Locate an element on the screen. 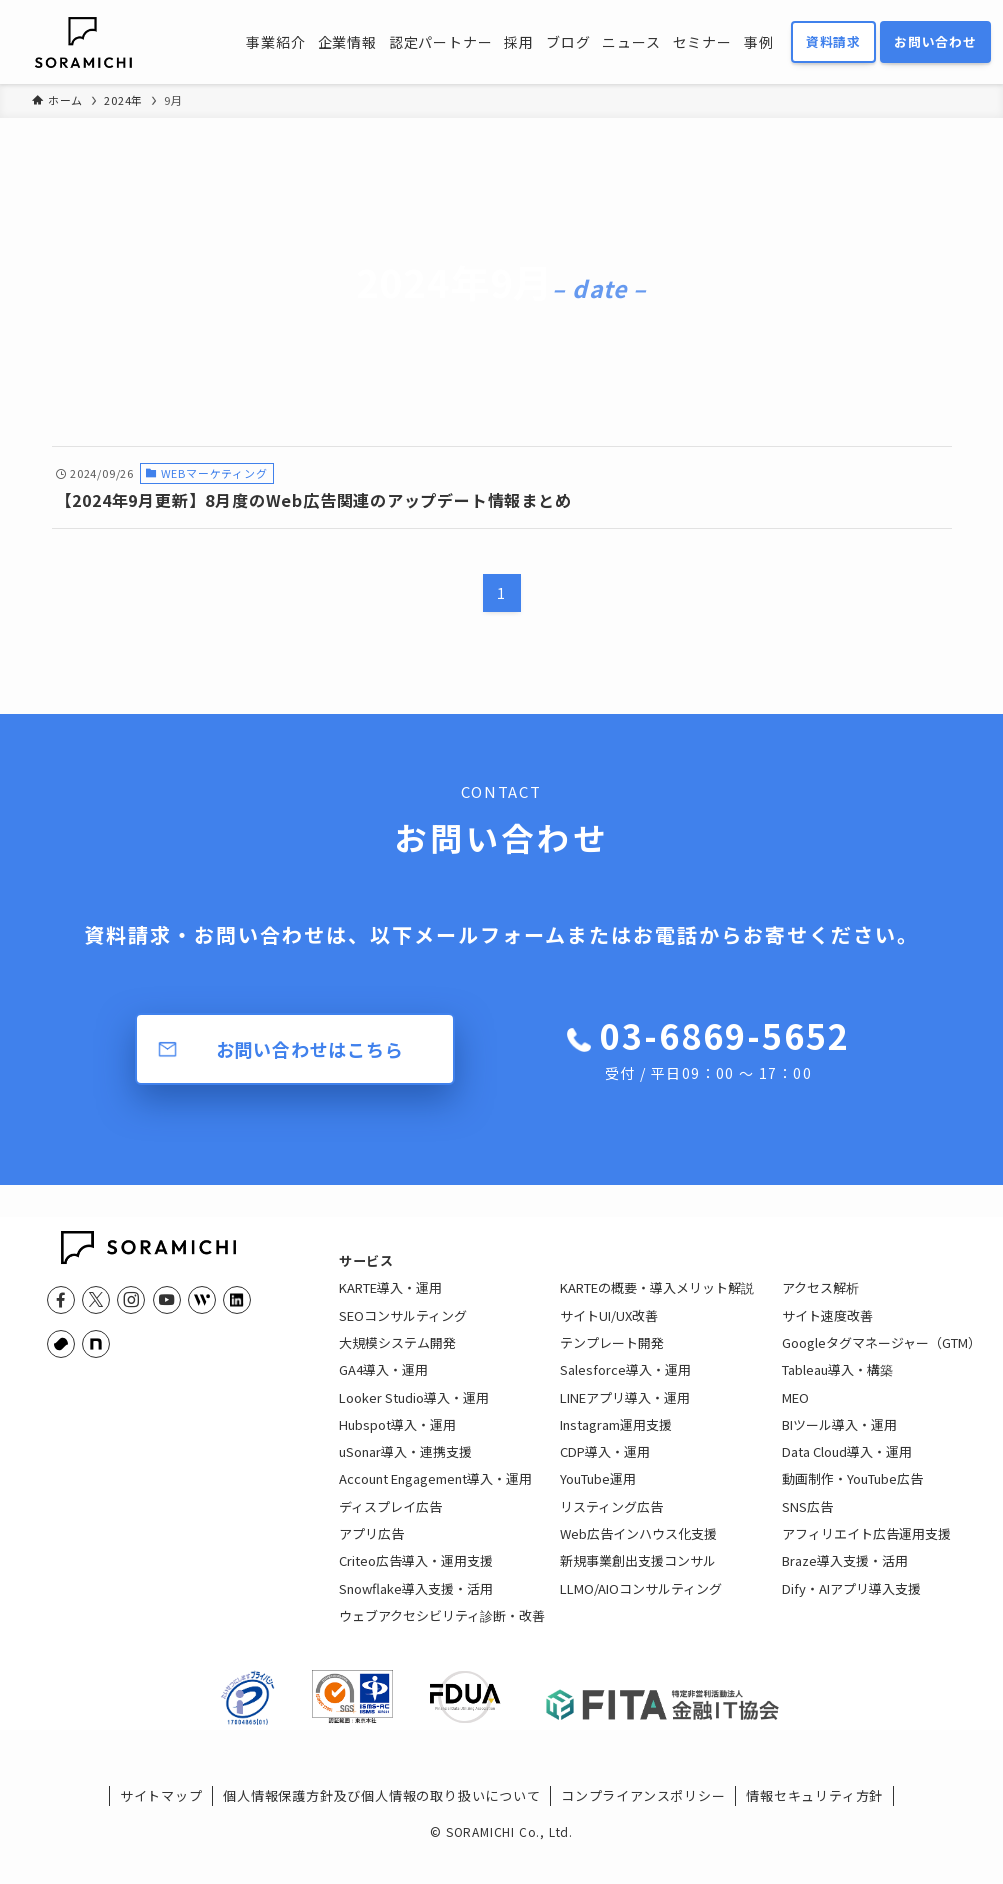 This screenshot has width=1003, height=1884. 03-6869-5652 is located at coordinates (725, 1048).